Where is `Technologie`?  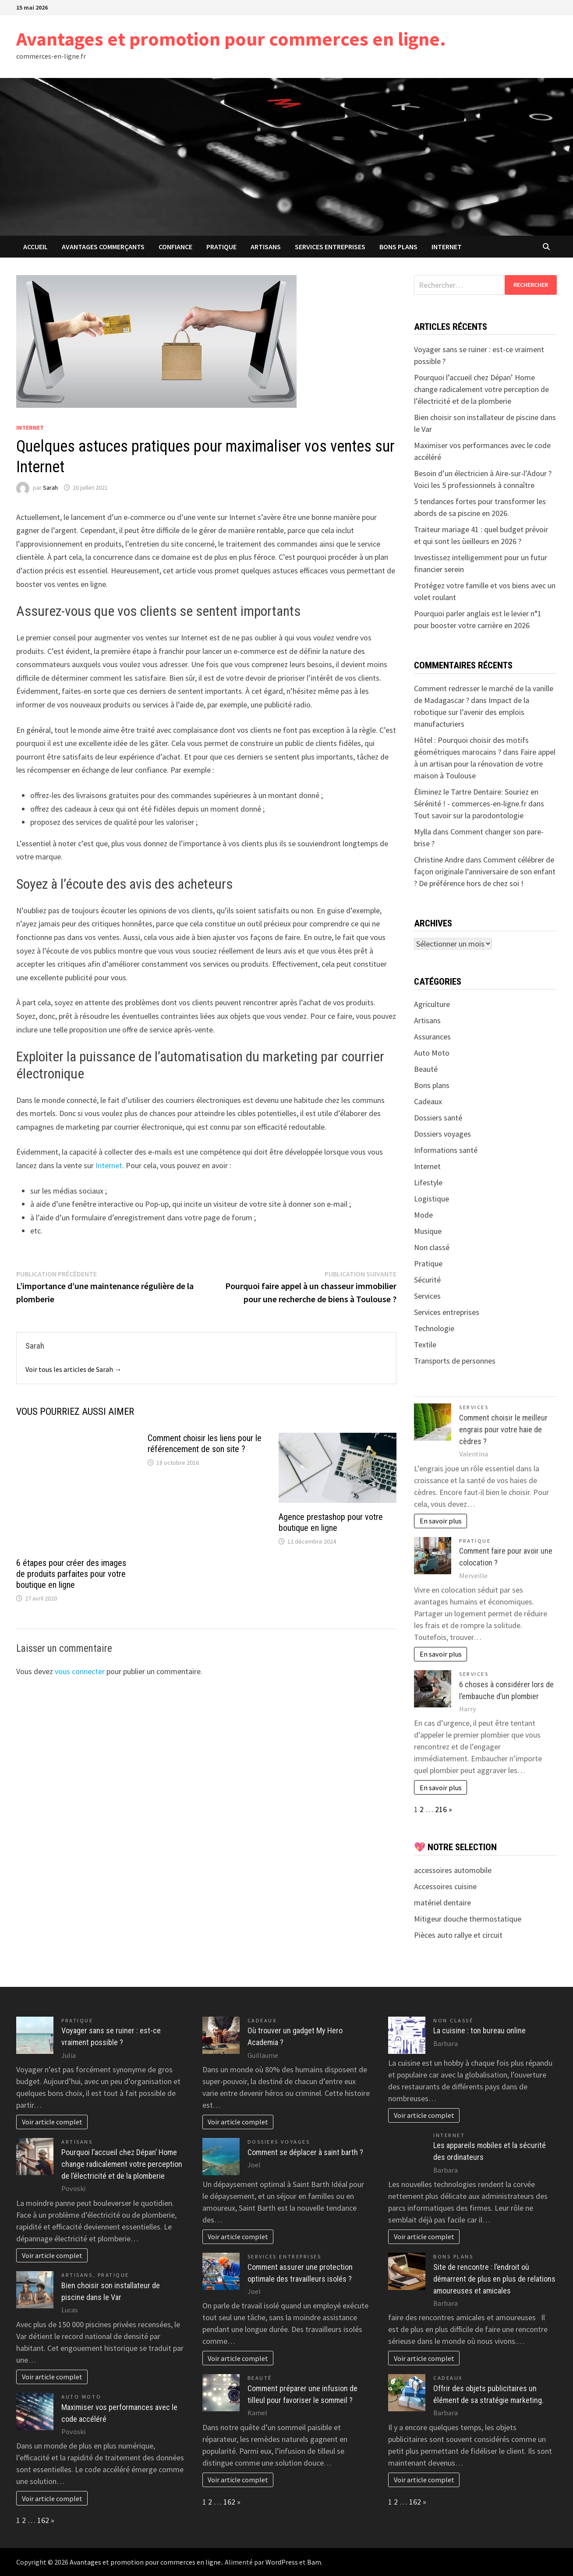 Technologie is located at coordinates (434, 1328).